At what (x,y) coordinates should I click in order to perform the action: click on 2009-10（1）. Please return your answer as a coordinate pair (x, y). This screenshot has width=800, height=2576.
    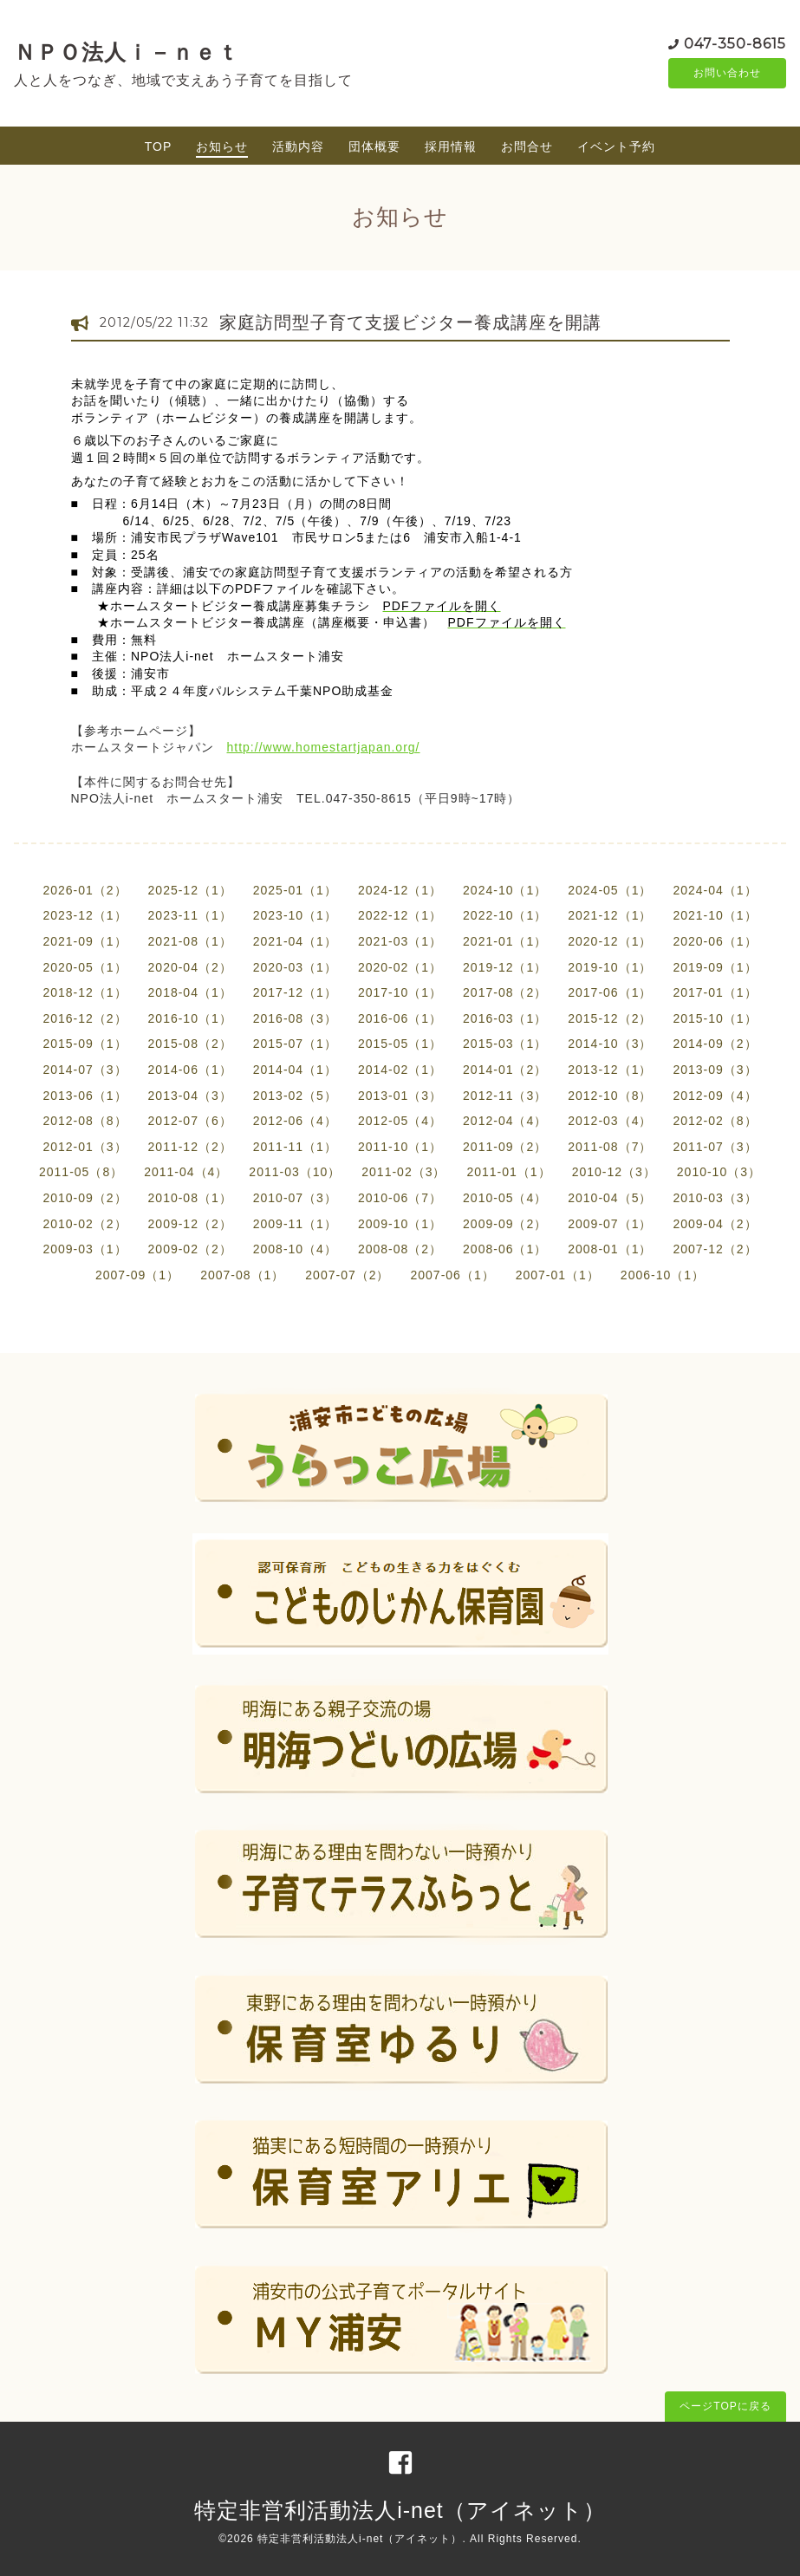
    Looking at the image, I should click on (400, 1224).